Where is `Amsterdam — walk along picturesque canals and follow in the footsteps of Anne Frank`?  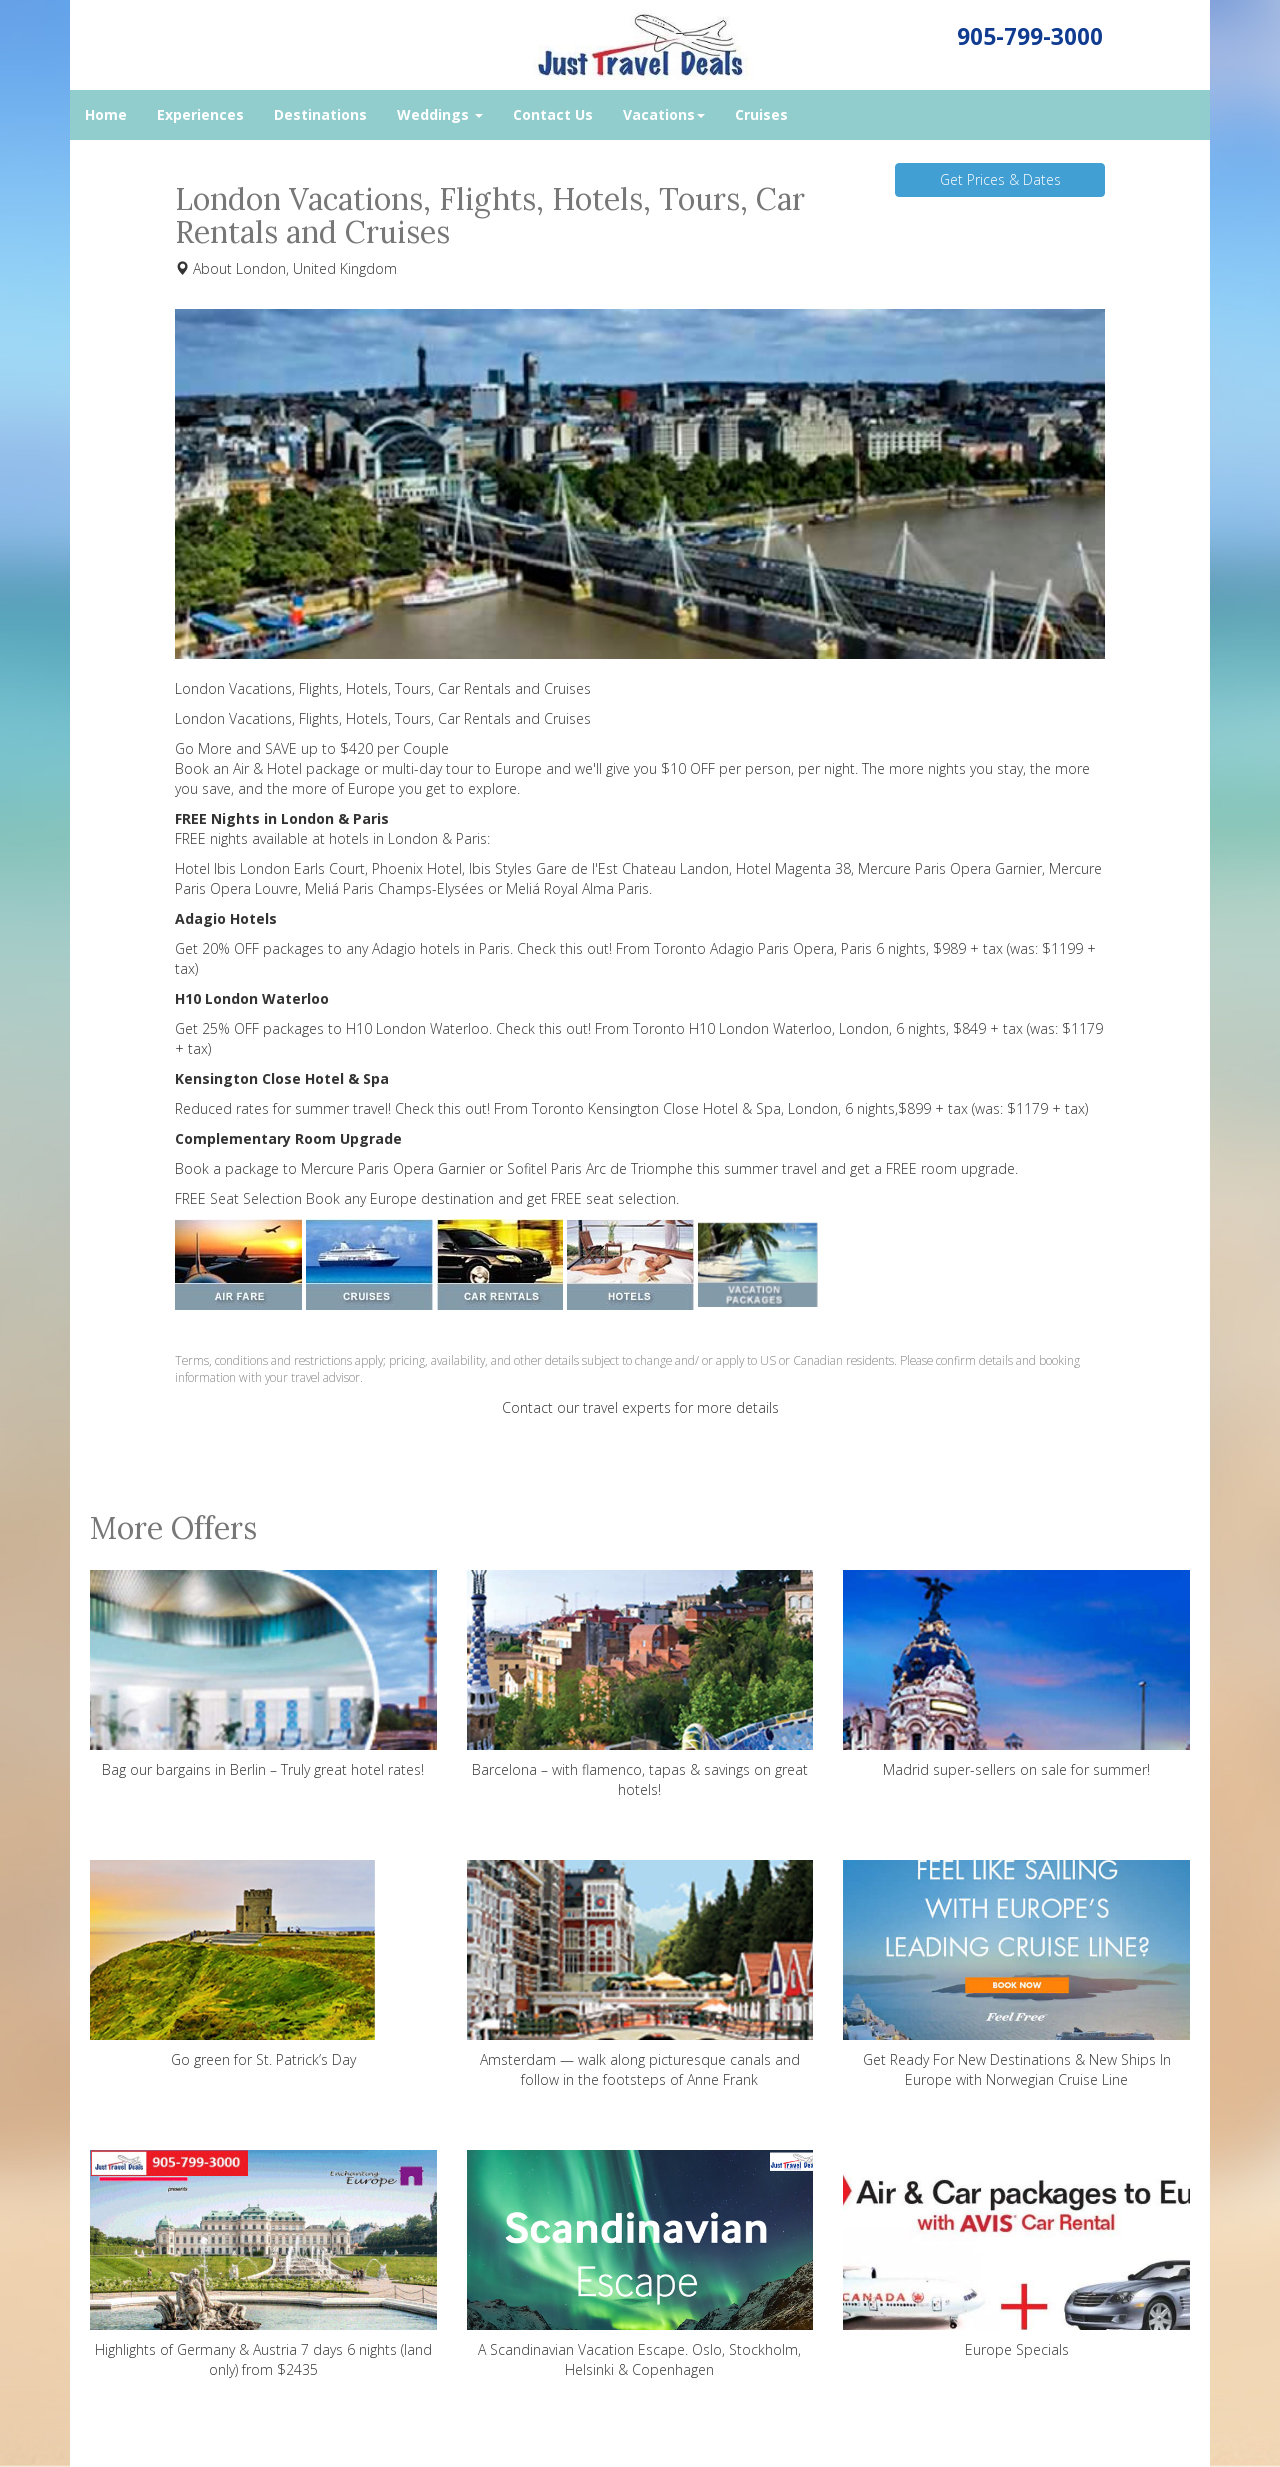 Amsterdam — walk along picturesque canals and follow in the footsteps of Anne Frank is located at coordinates (640, 1974).